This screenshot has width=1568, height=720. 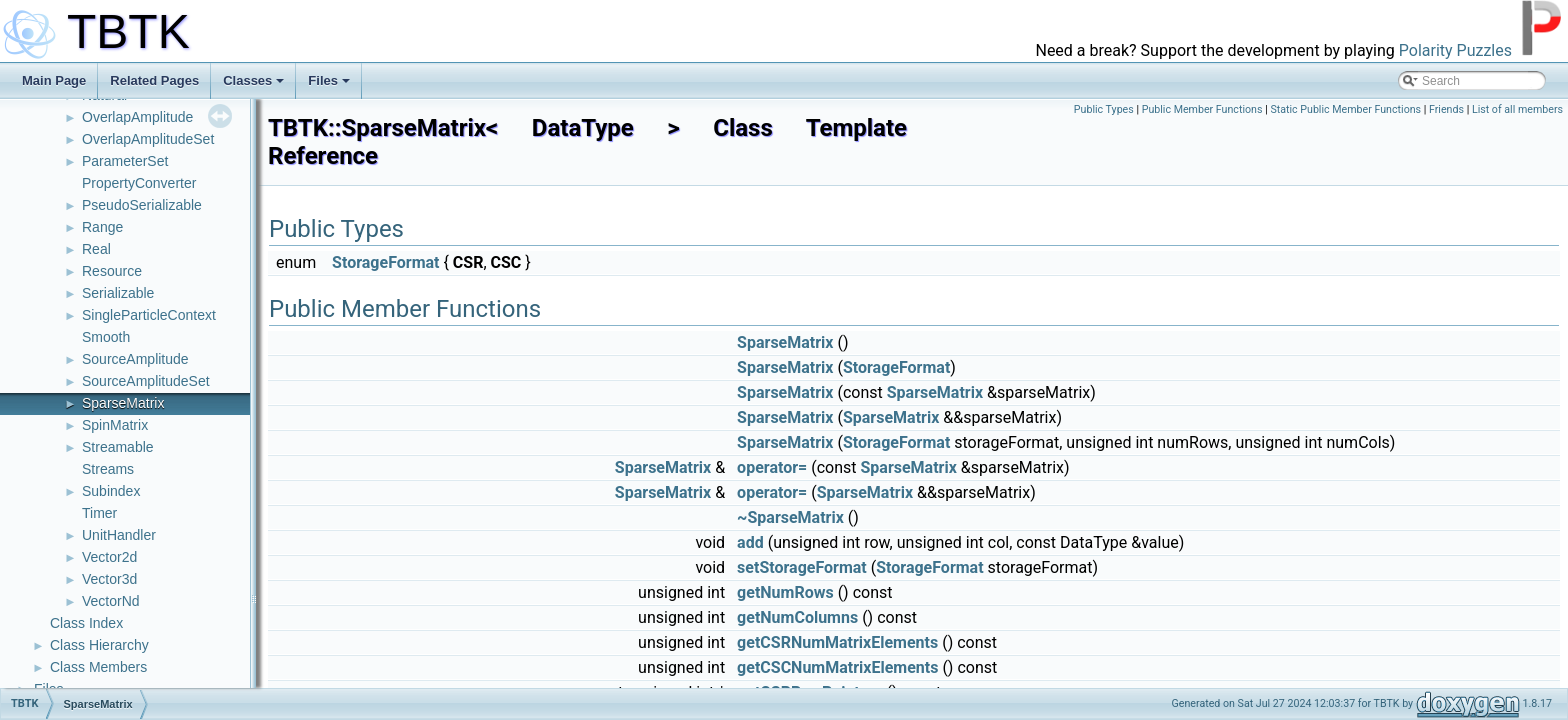 What do you see at coordinates (385, 262) in the screenshot?
I see `StorageFormat` at bounding box center [385, 262].